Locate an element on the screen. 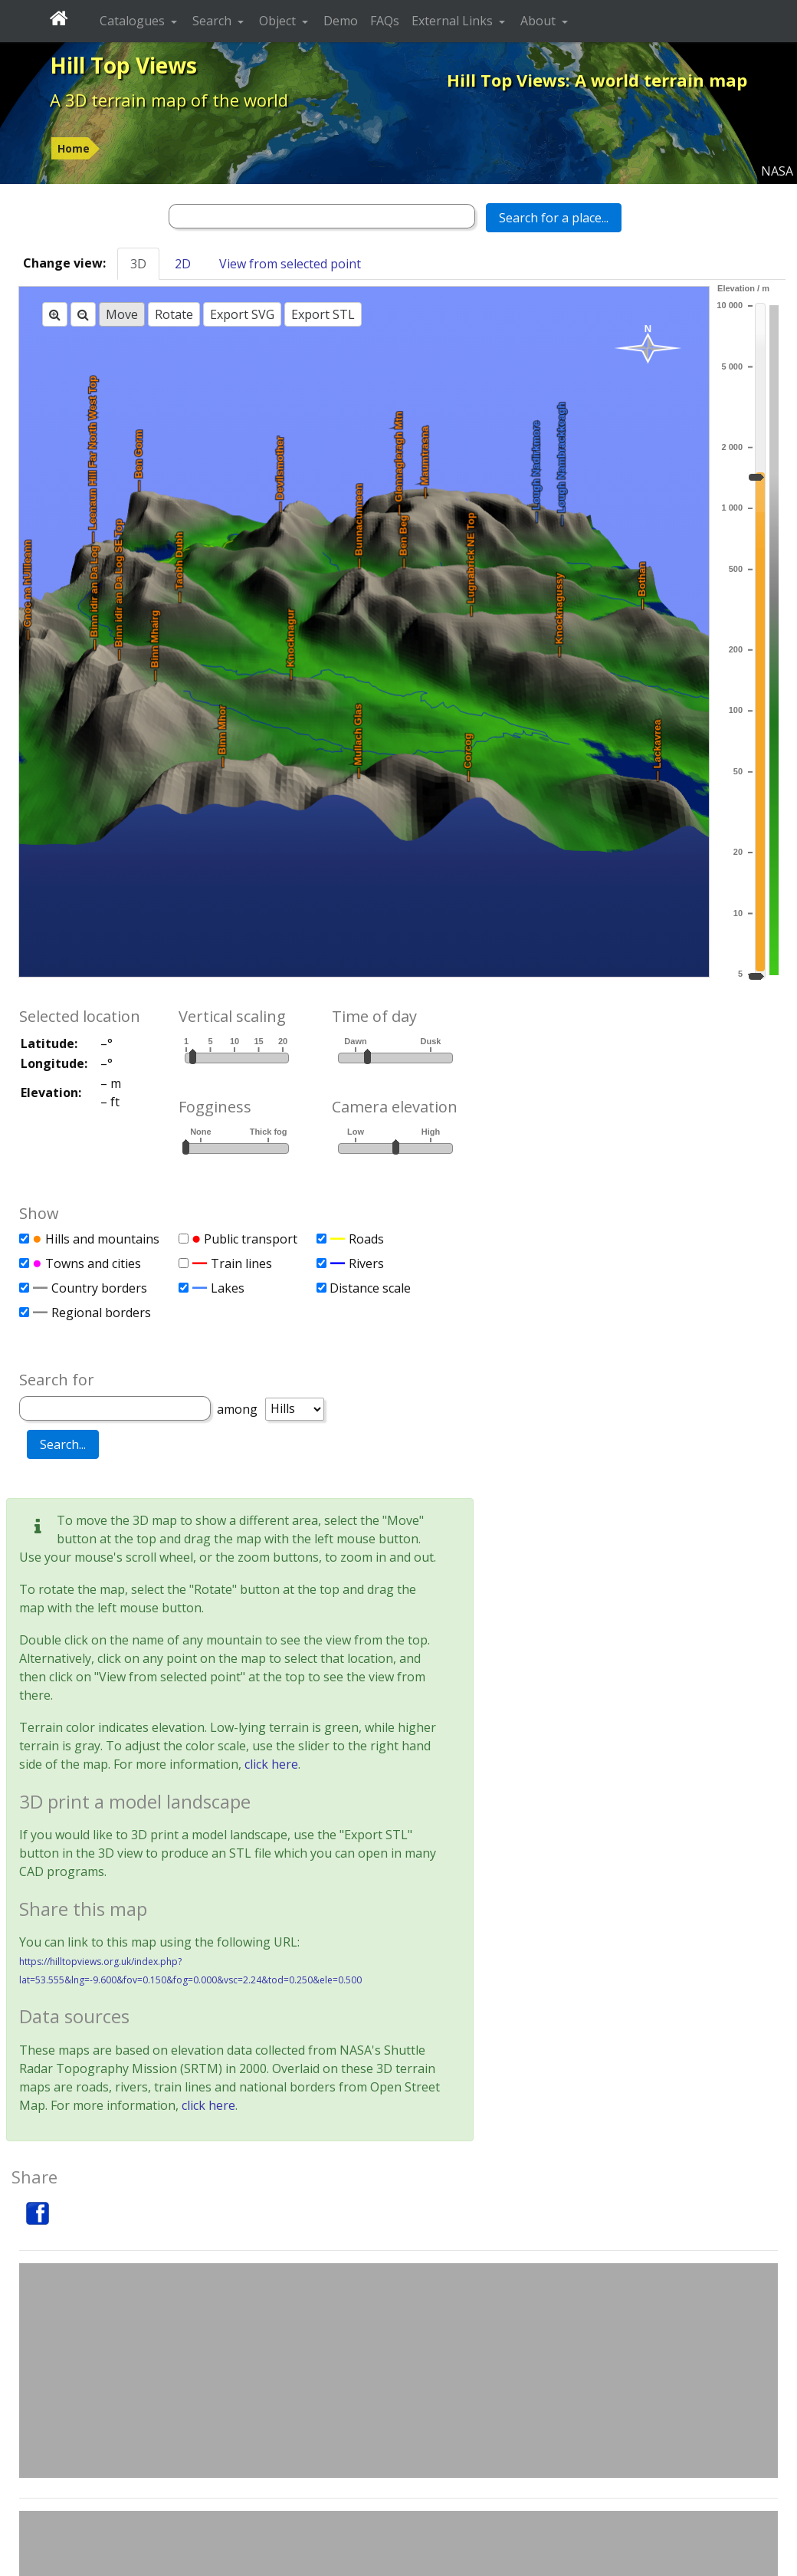  A 3D terrain map of the world is located at coordinates (169, 99).